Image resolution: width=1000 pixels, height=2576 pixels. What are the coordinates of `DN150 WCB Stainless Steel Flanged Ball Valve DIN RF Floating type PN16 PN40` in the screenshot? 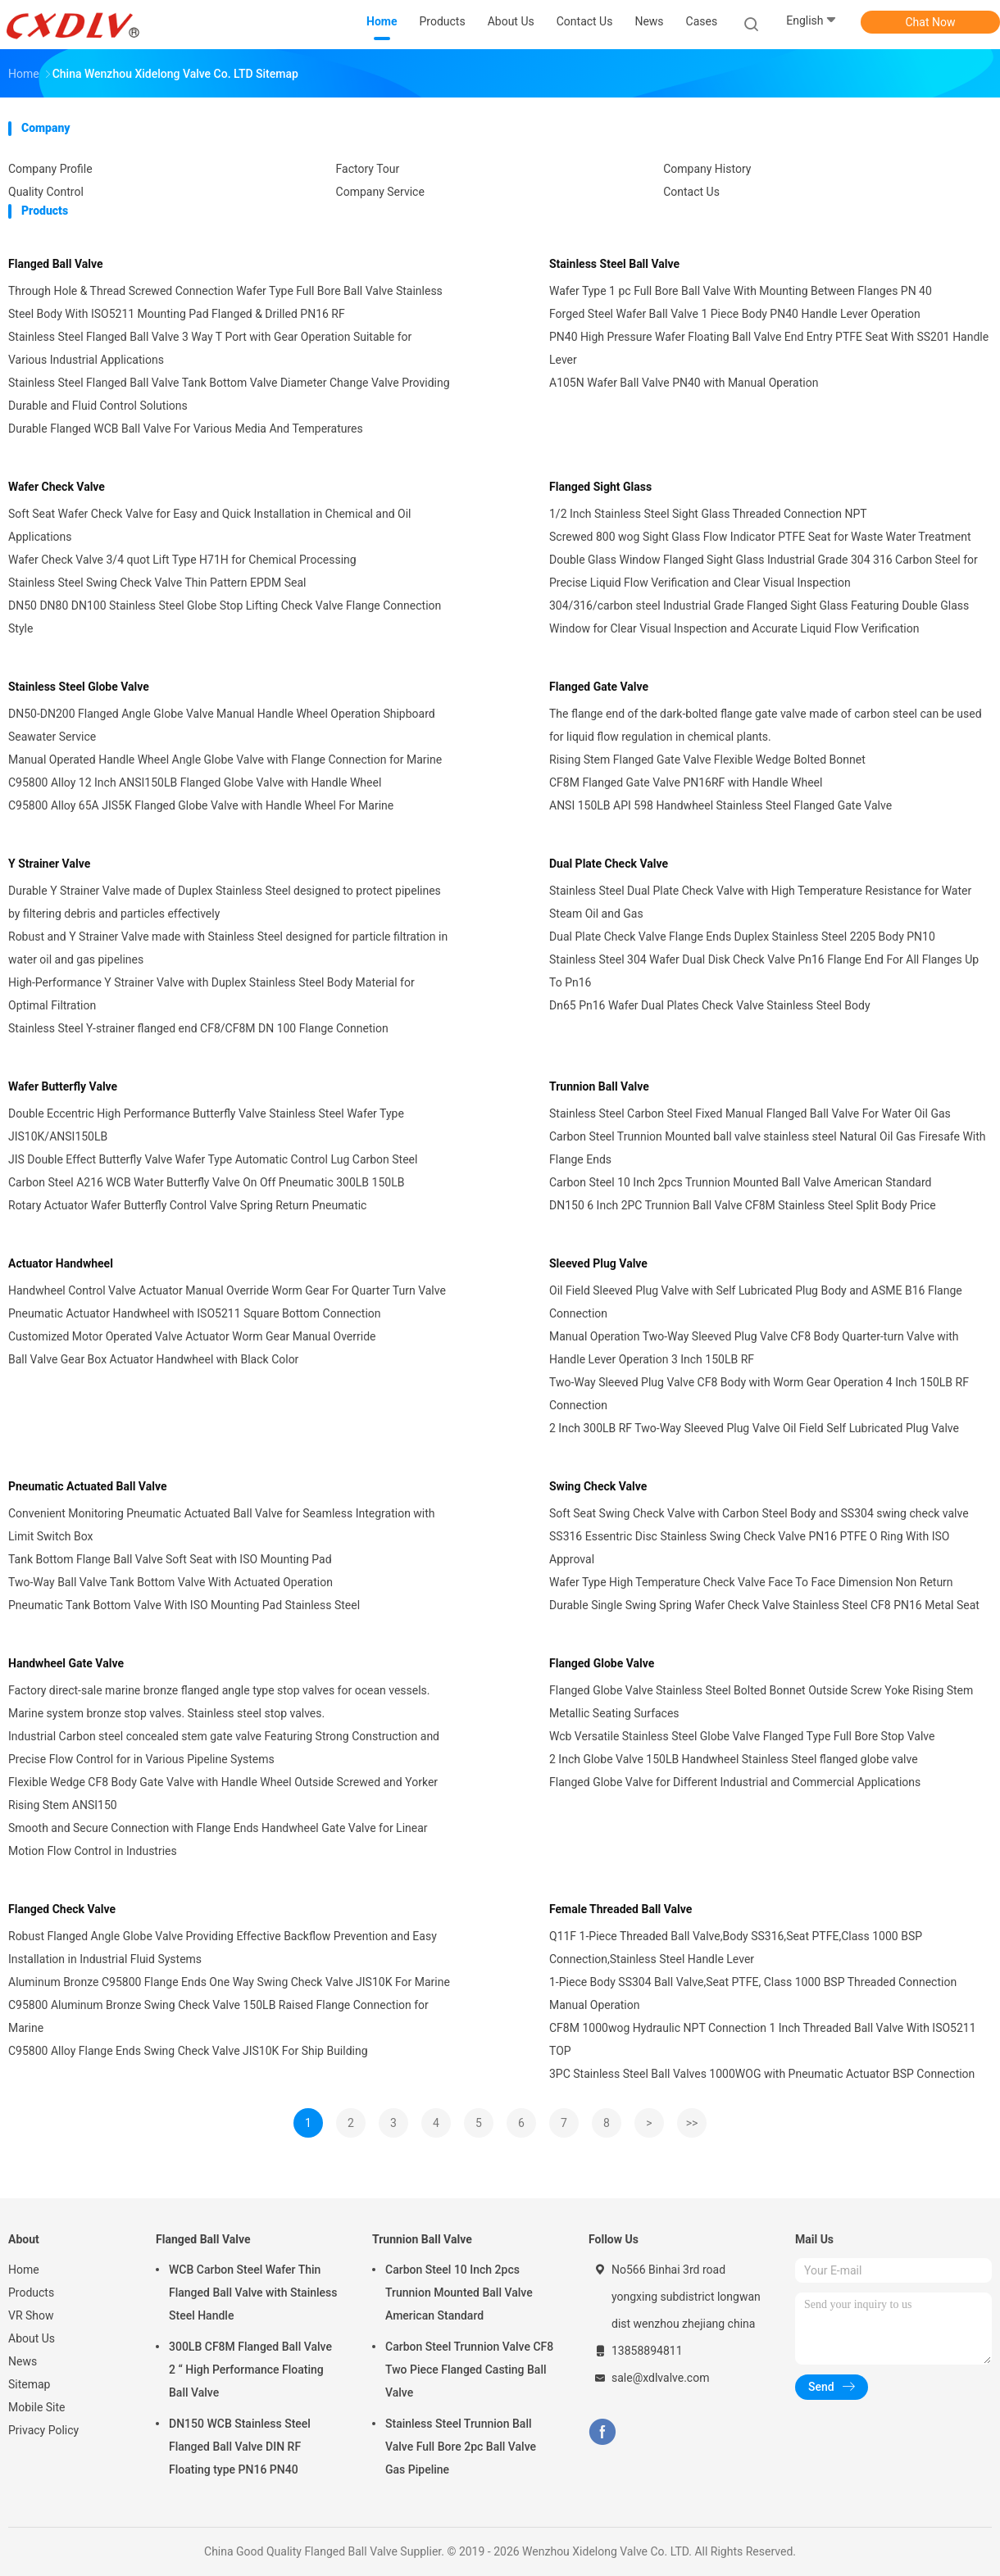 It's located at (240, 2446).